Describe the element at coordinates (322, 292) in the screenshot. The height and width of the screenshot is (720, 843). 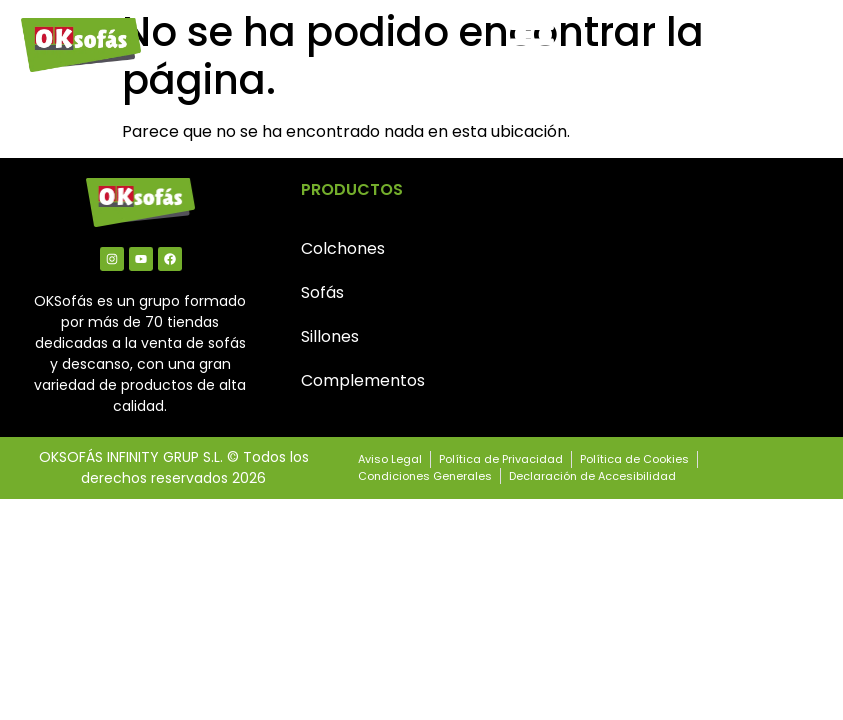
I see `Sofás` at that location.